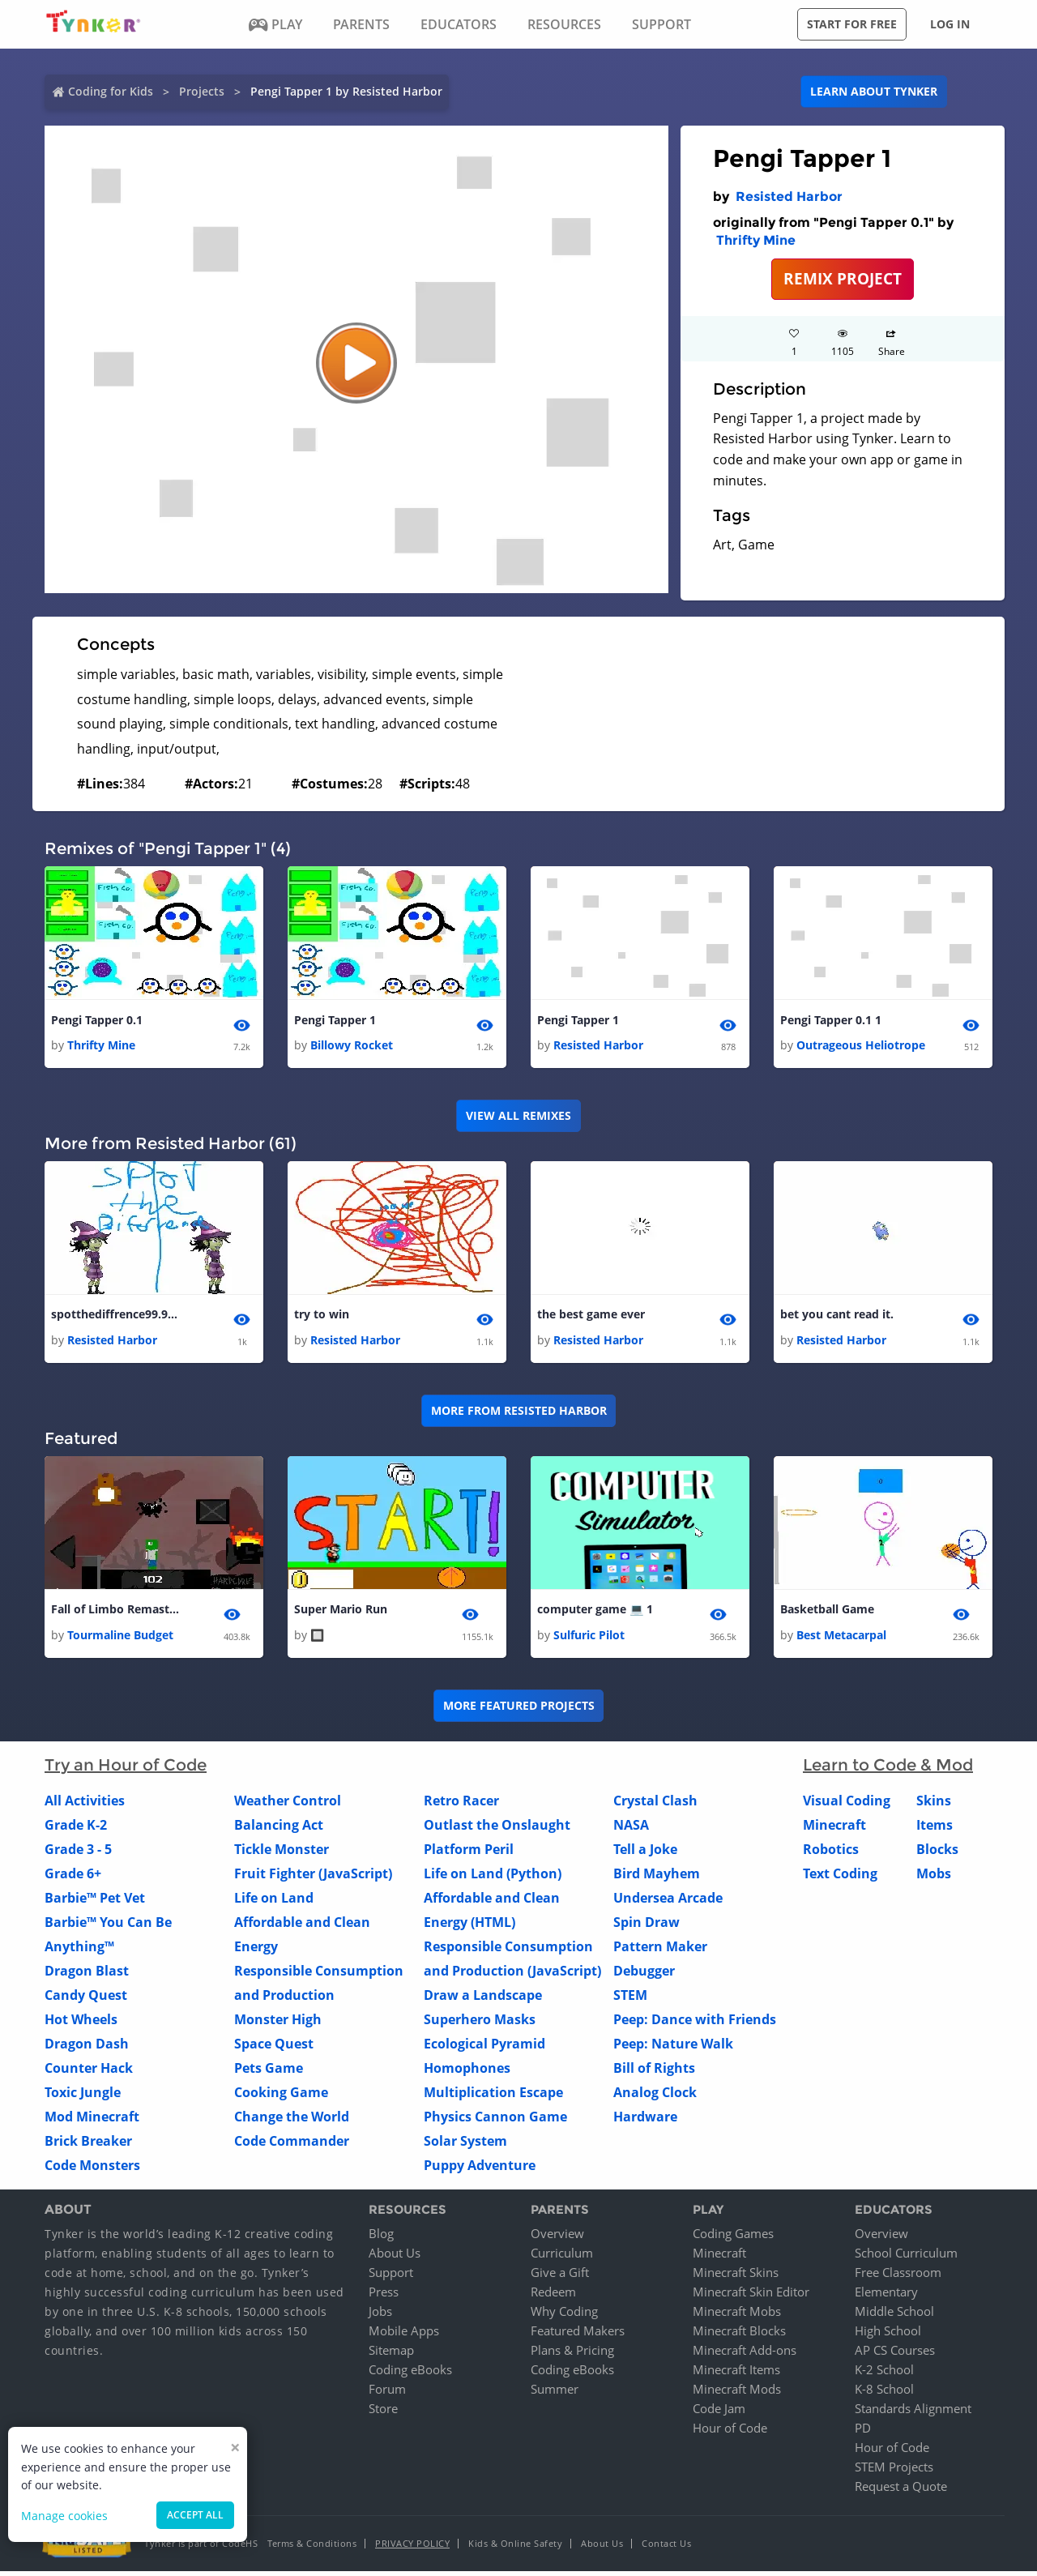 Image resolution: width=1037 pixels, height=2576 pixels. What do you see at coordinates (906, 2257) in the screenshot?
I see `School Curriculum` at bounding box center [906, 2257].